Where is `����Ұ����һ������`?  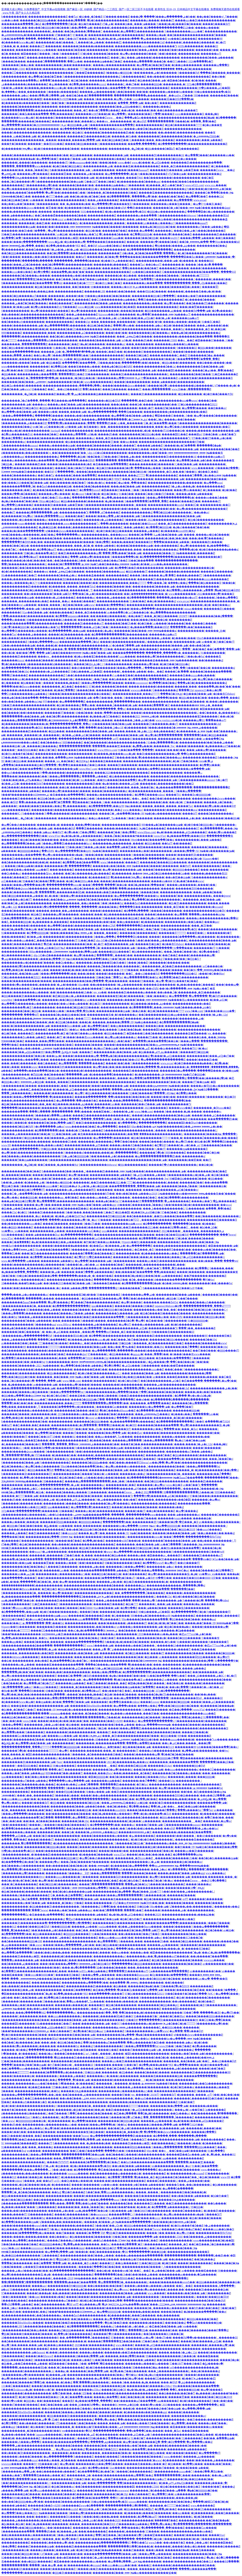 ����Ұ����һ������ is located at coordinates (193, 351).